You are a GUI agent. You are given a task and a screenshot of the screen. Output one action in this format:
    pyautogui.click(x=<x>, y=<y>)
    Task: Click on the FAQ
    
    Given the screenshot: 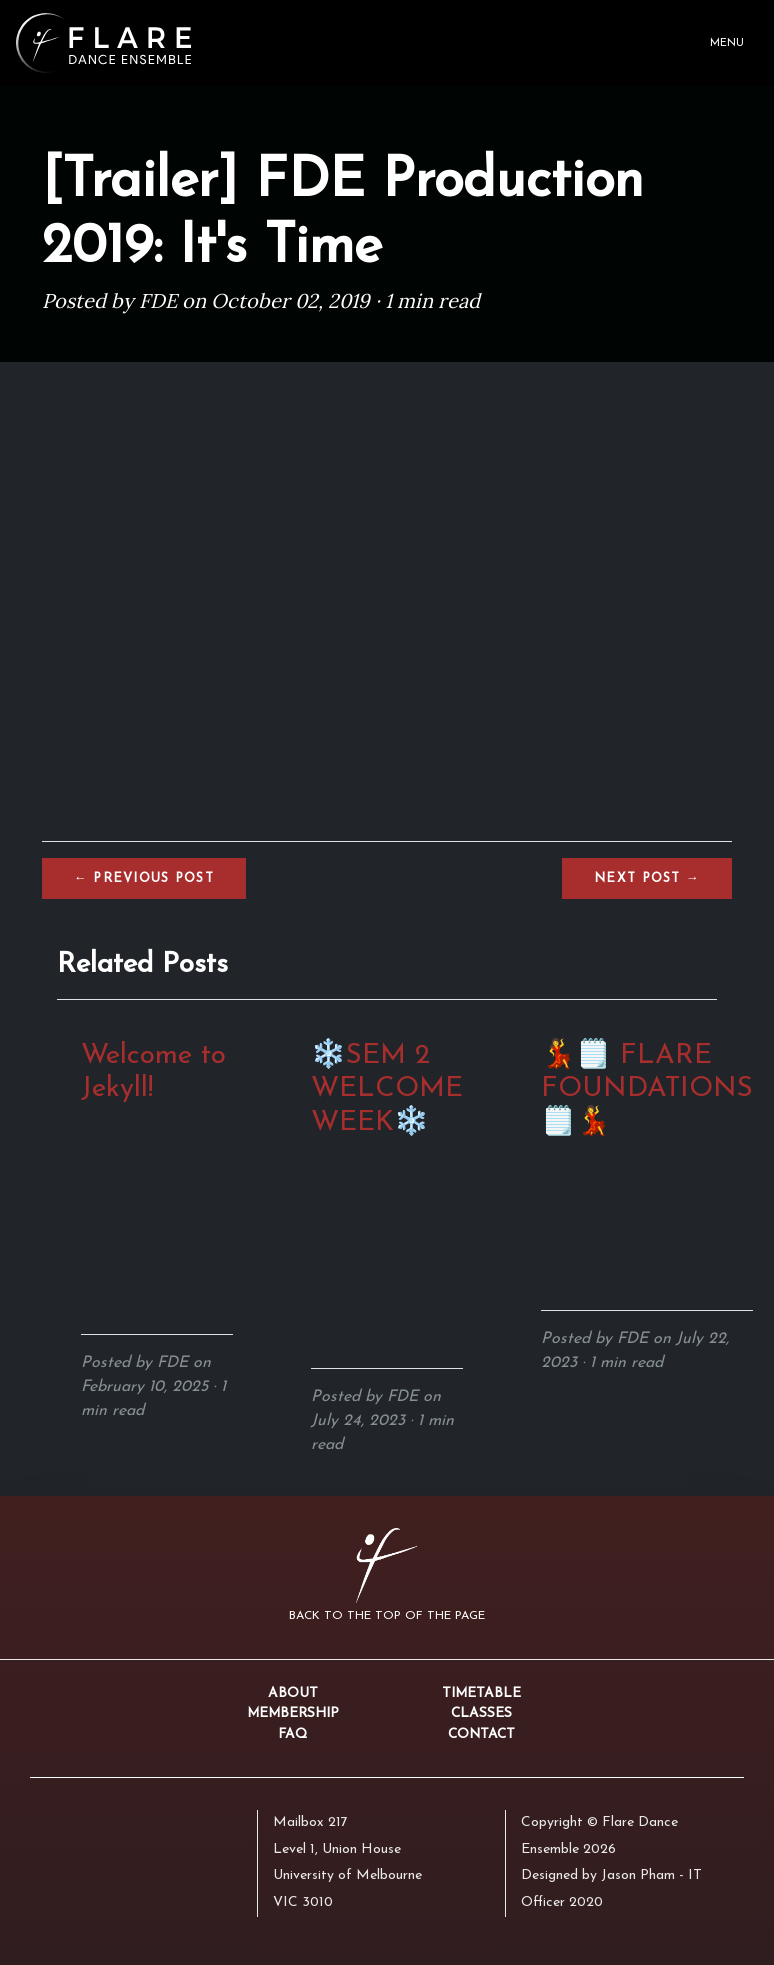 What is the action you would take?
    pyautogui.click(x=292, y=1734)
    